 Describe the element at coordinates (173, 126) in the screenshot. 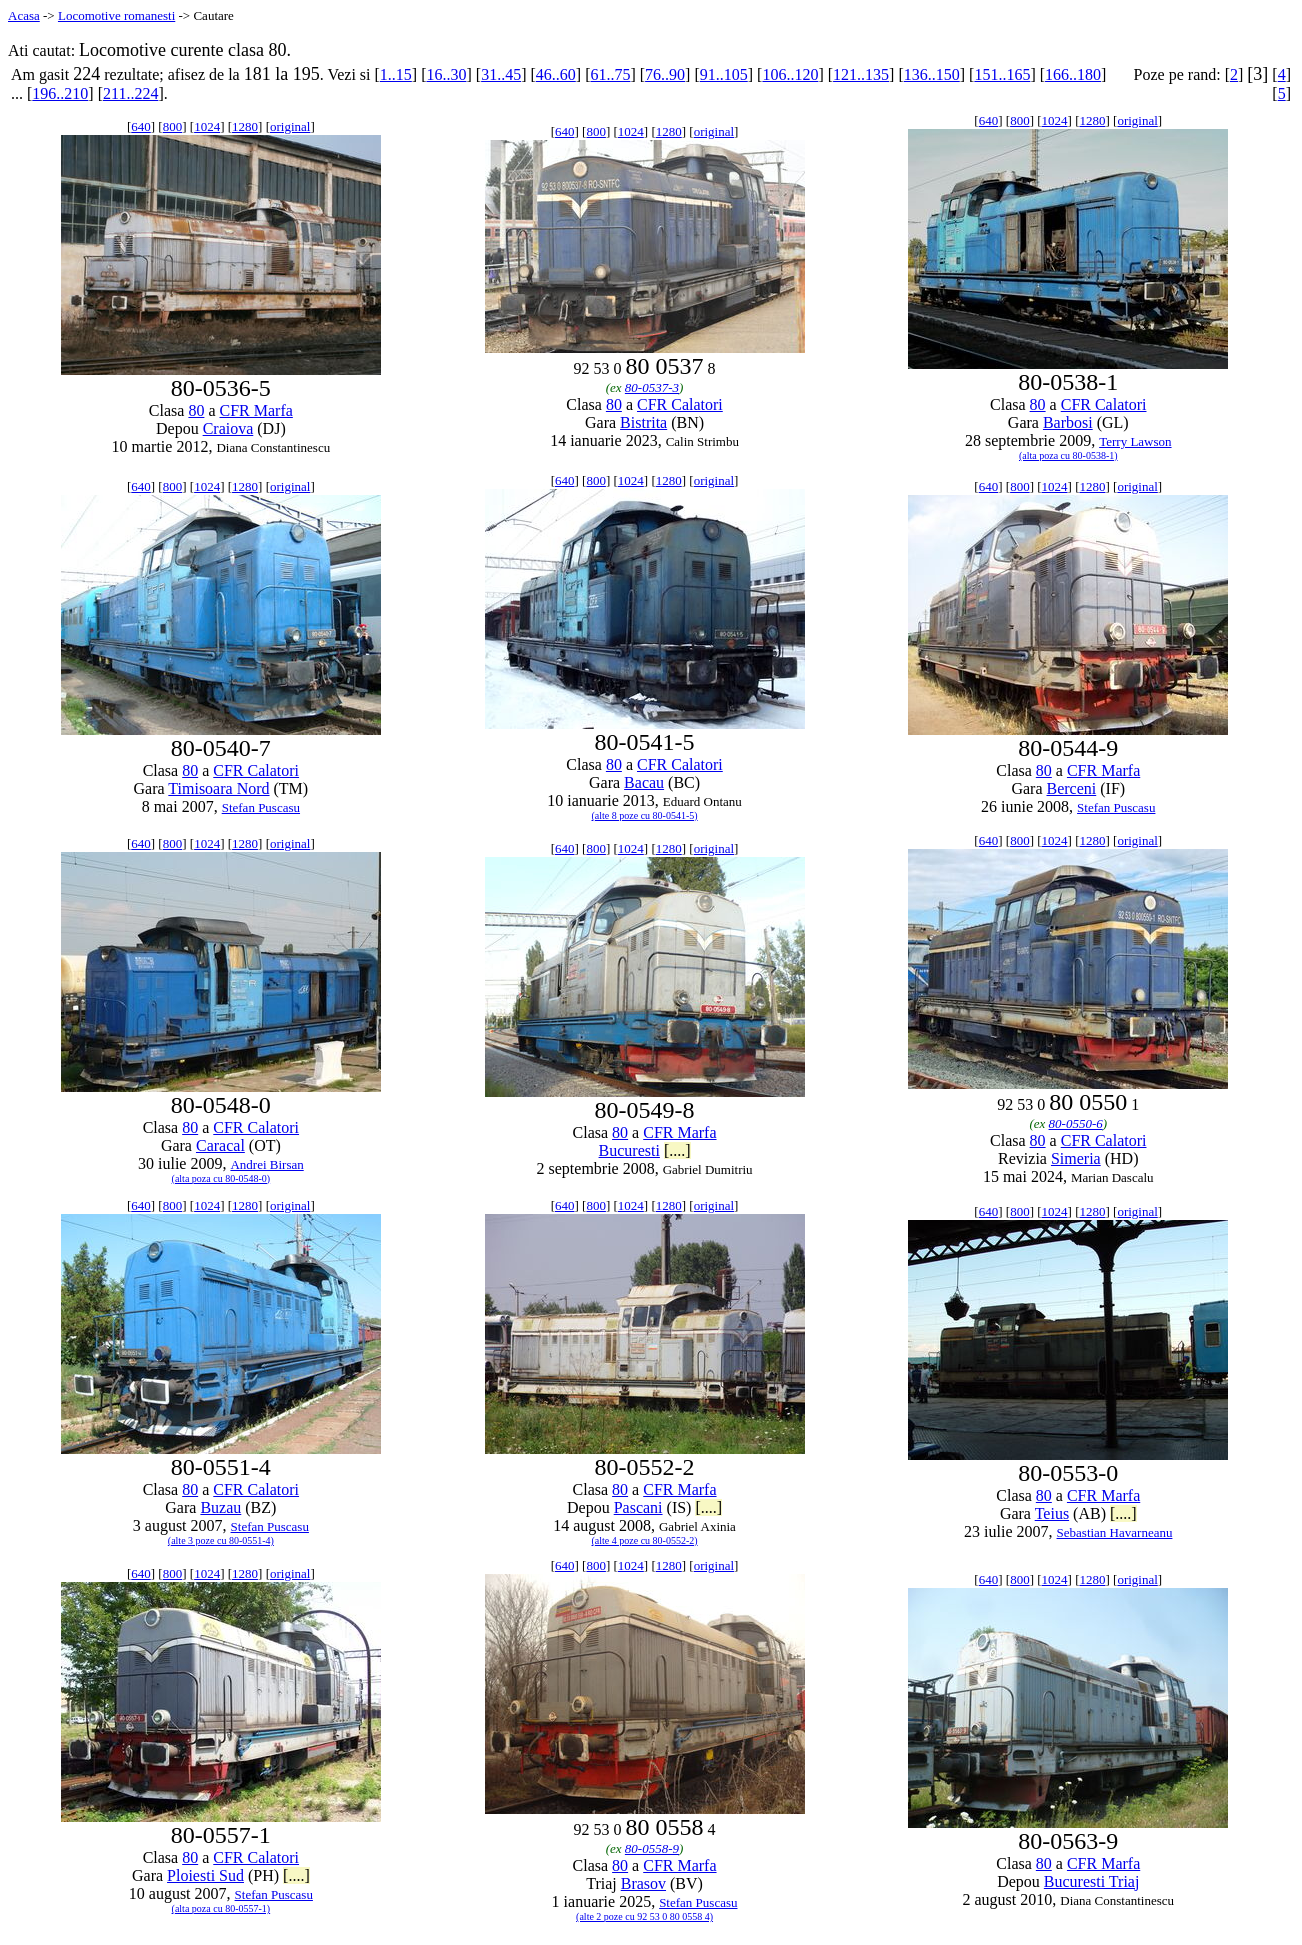

I see `800` at that location.